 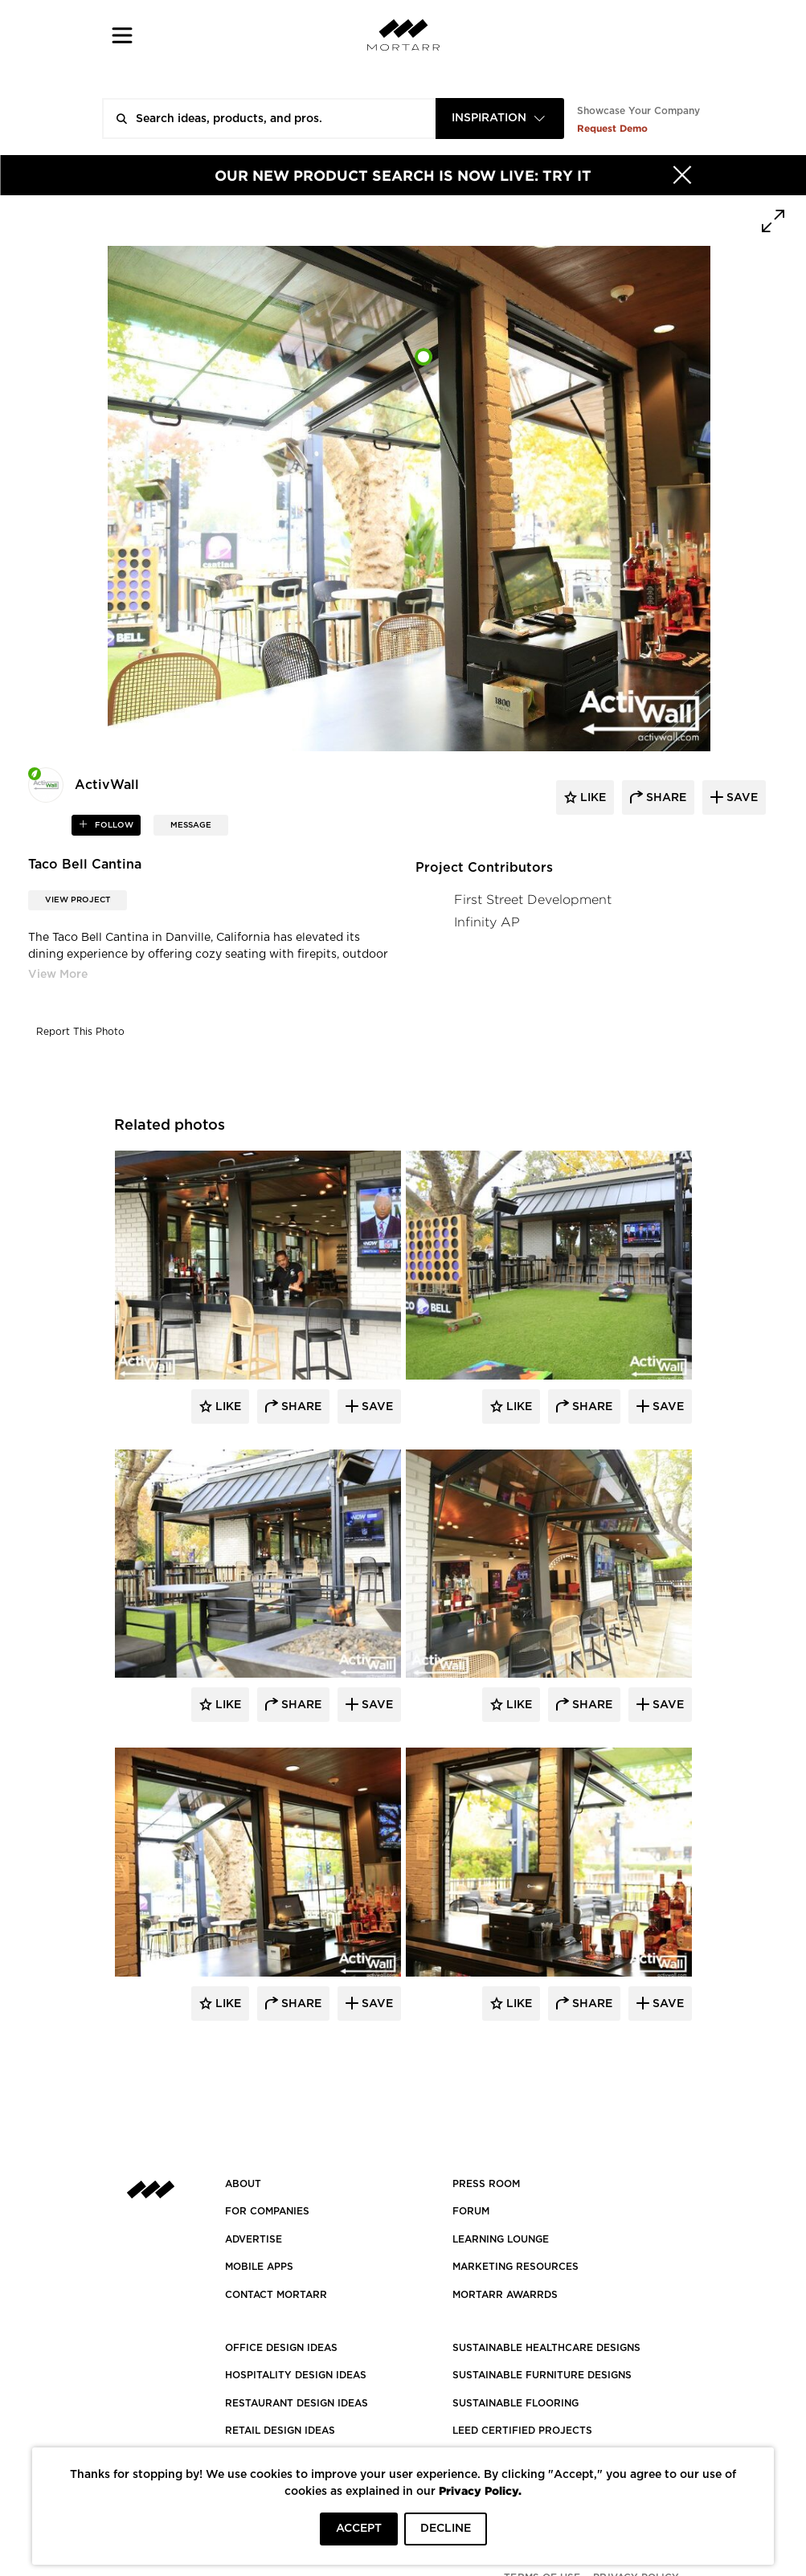 I want to click on First Street Development, so click(x=533, y=899).